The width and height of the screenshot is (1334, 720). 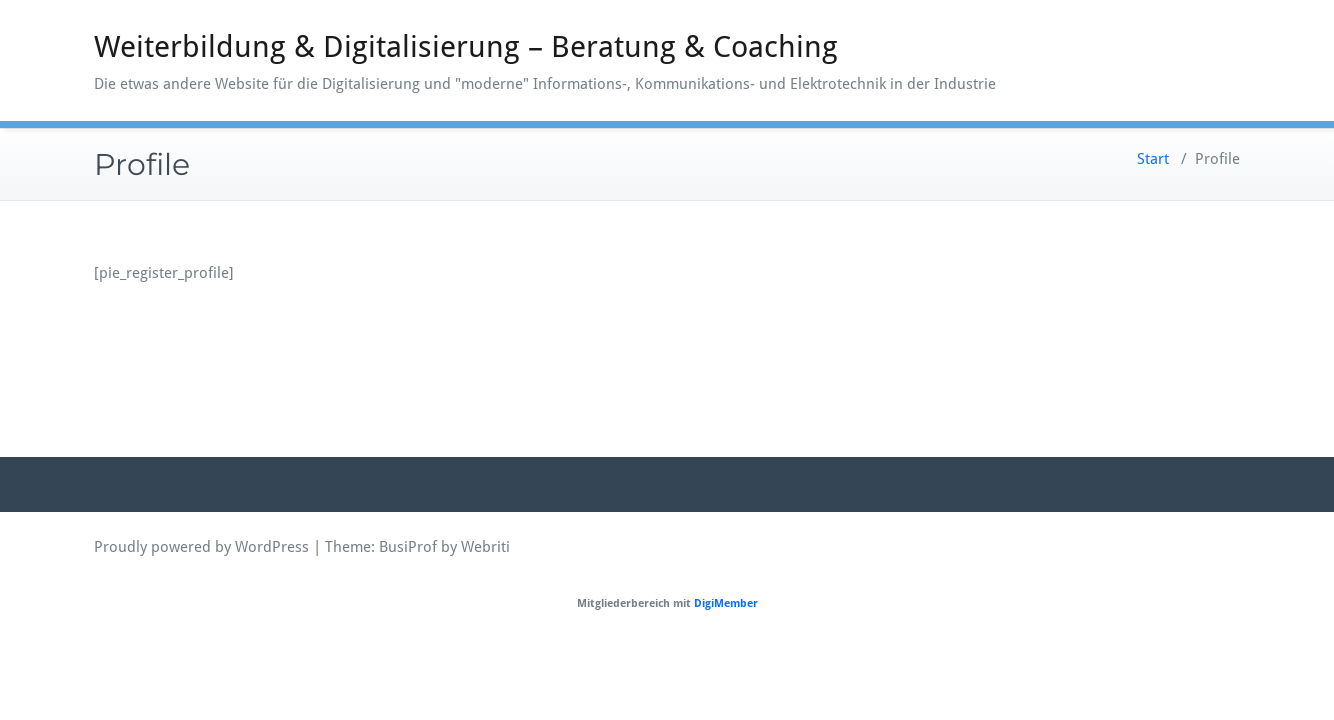 What do you see at coordinates (1153, 159) in the screenshot?
I see `Start` at bounding box center [1153, 159].